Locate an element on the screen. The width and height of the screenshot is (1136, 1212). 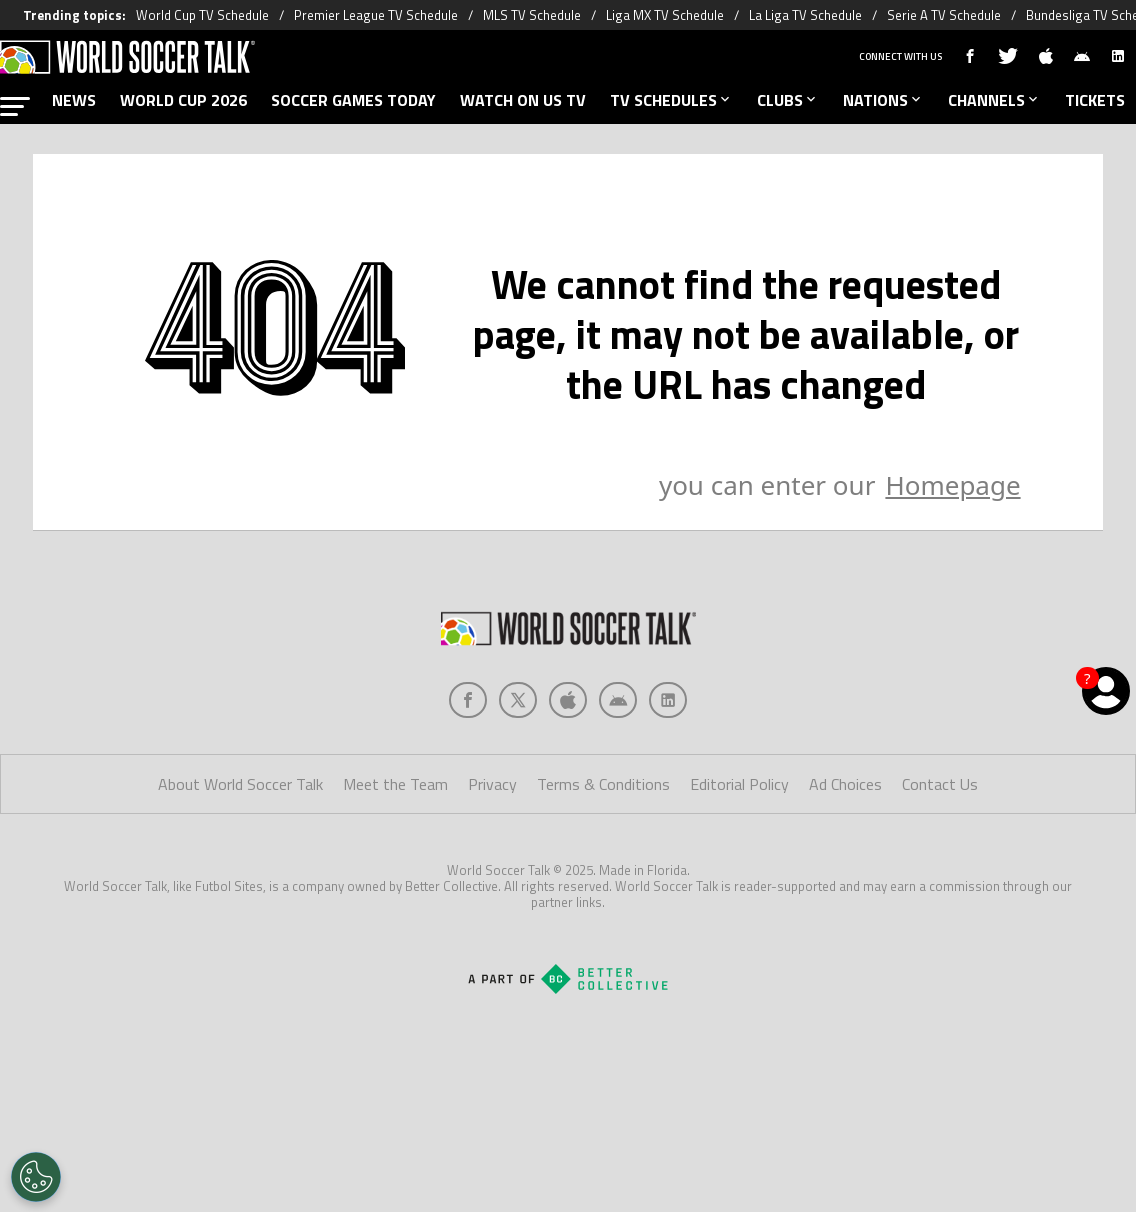
CHANNELS is located at coordinates (994, 100).